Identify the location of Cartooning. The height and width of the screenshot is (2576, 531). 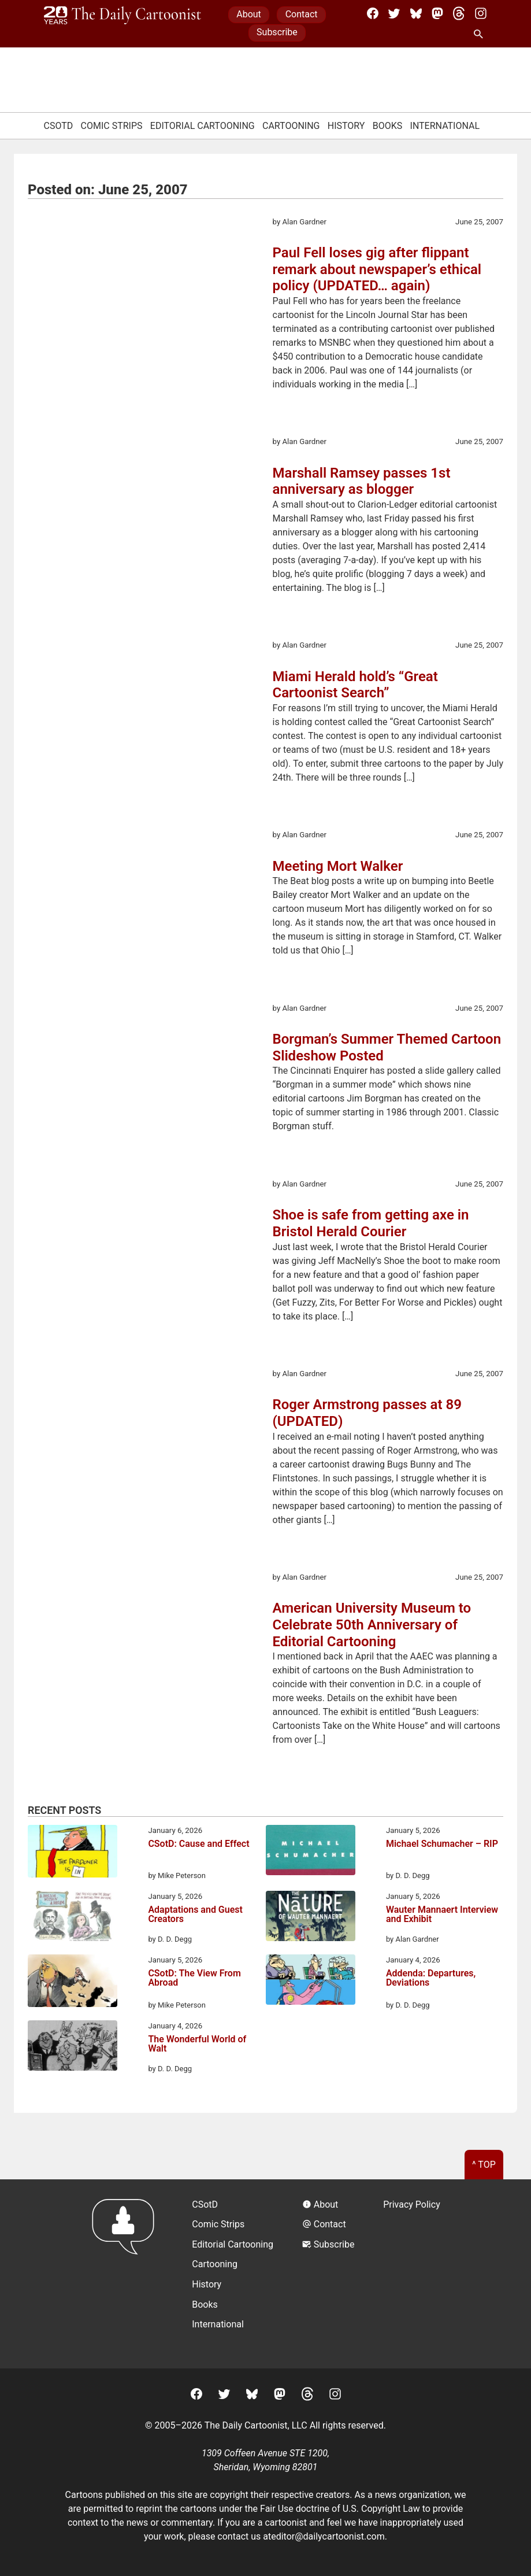
(291, 125).